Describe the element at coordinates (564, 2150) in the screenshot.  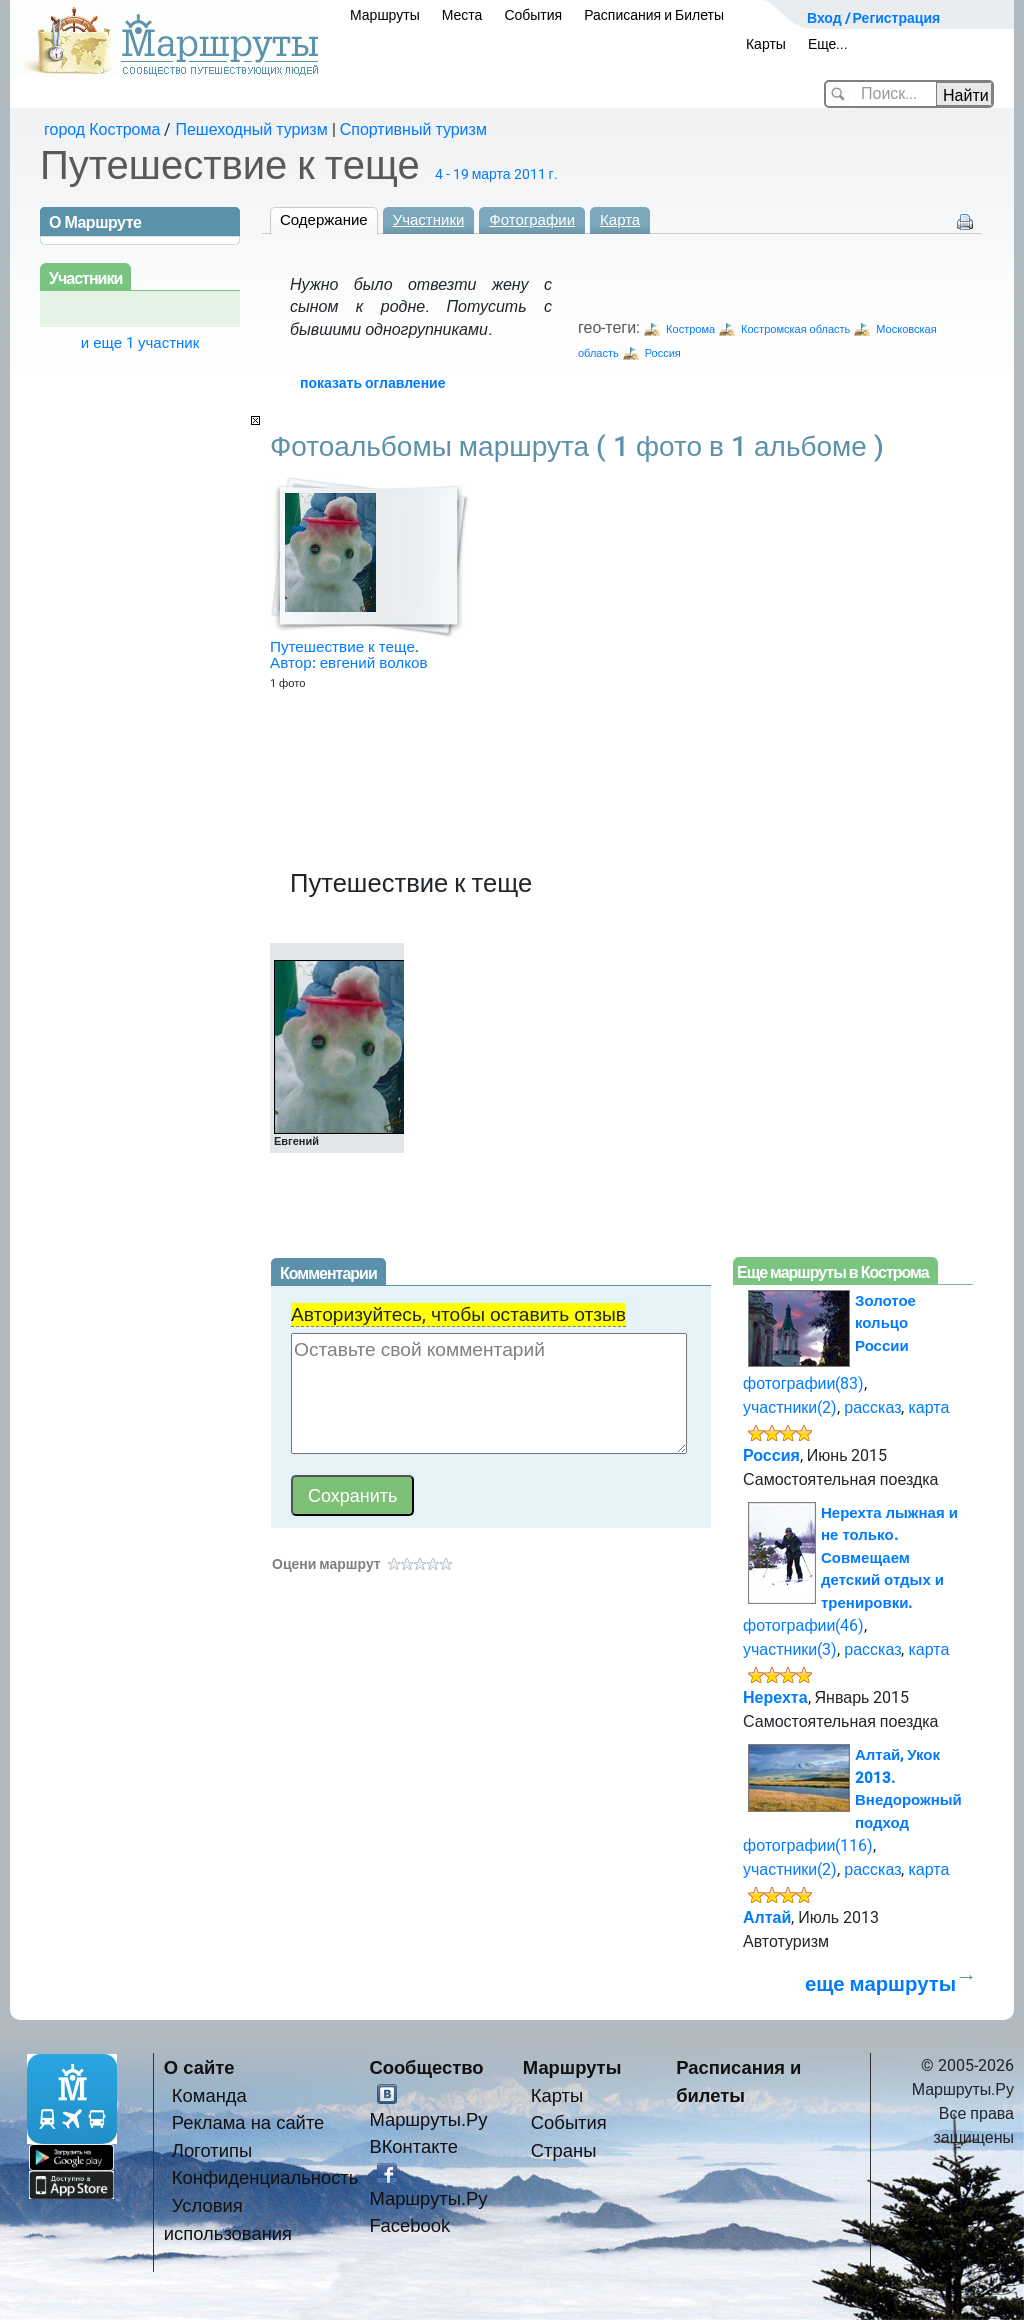
I see `Страны` at that location.